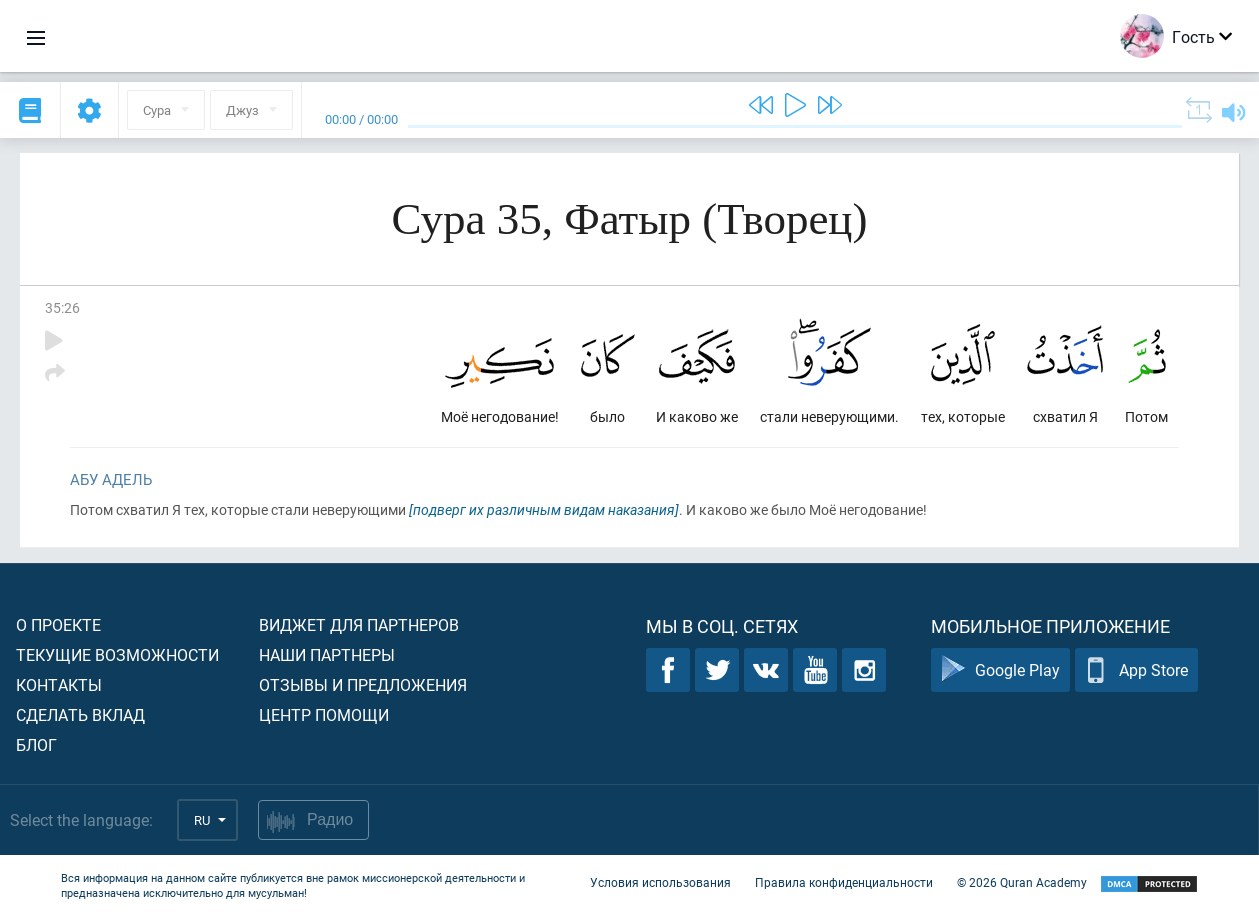  What do you see at coordinates (363, 684) in the screenshot?
I see `Отзывы и предложения` at bounding box center [363, 684].